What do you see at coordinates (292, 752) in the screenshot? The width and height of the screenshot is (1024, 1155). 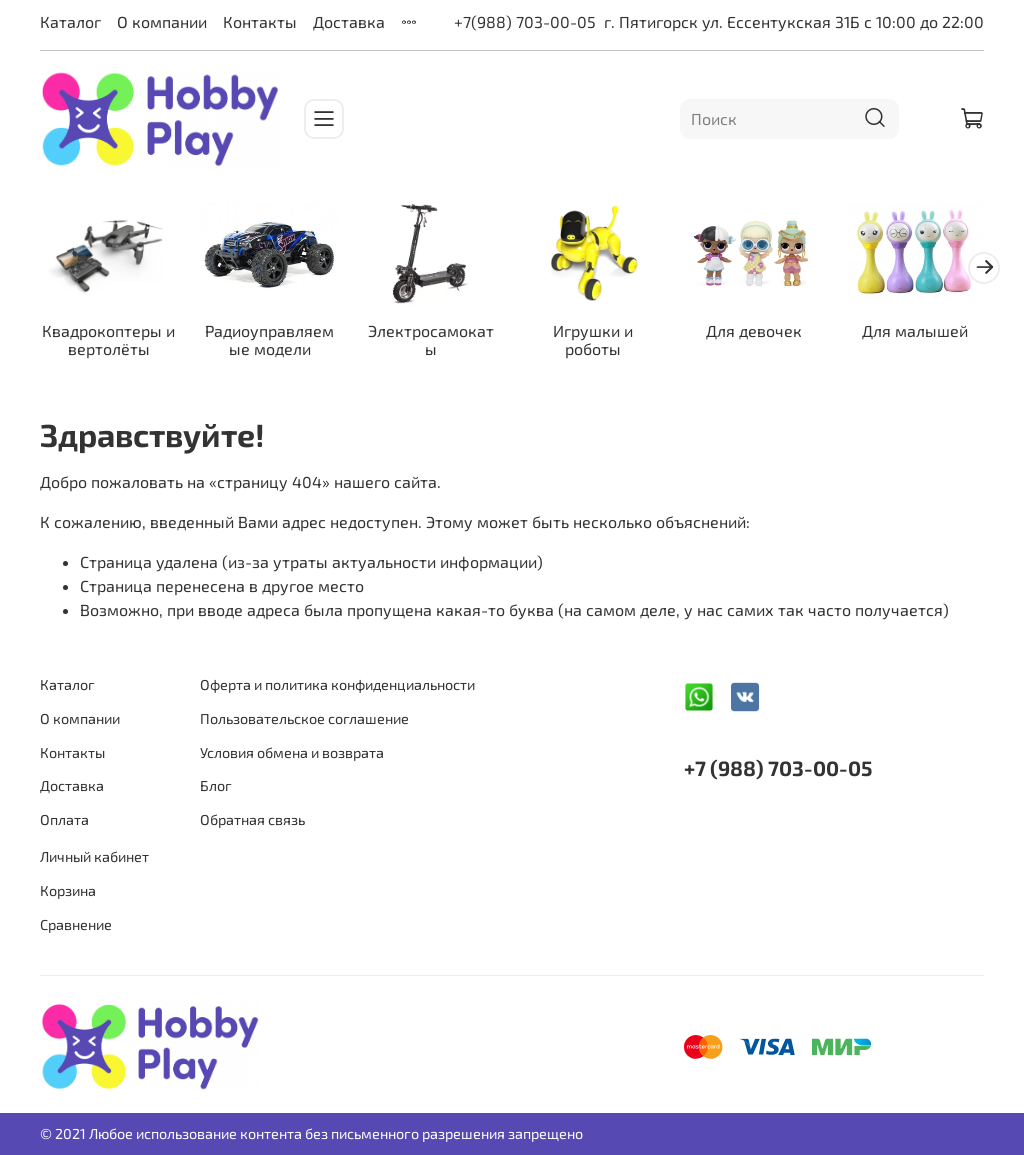 I see `Условия обмена и возврата` at bounding box center [292, 752].